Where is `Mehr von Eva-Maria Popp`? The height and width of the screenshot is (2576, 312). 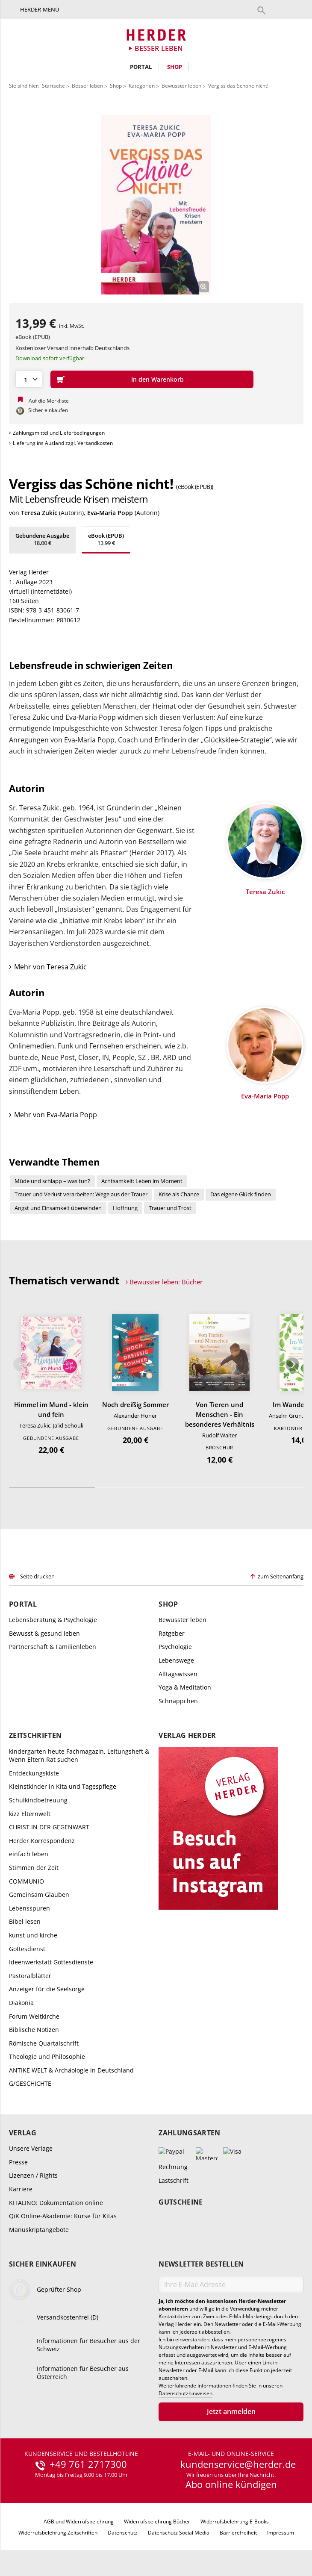
Mehr von Eva-Maria Popp is located at coordinates (55, 1114).